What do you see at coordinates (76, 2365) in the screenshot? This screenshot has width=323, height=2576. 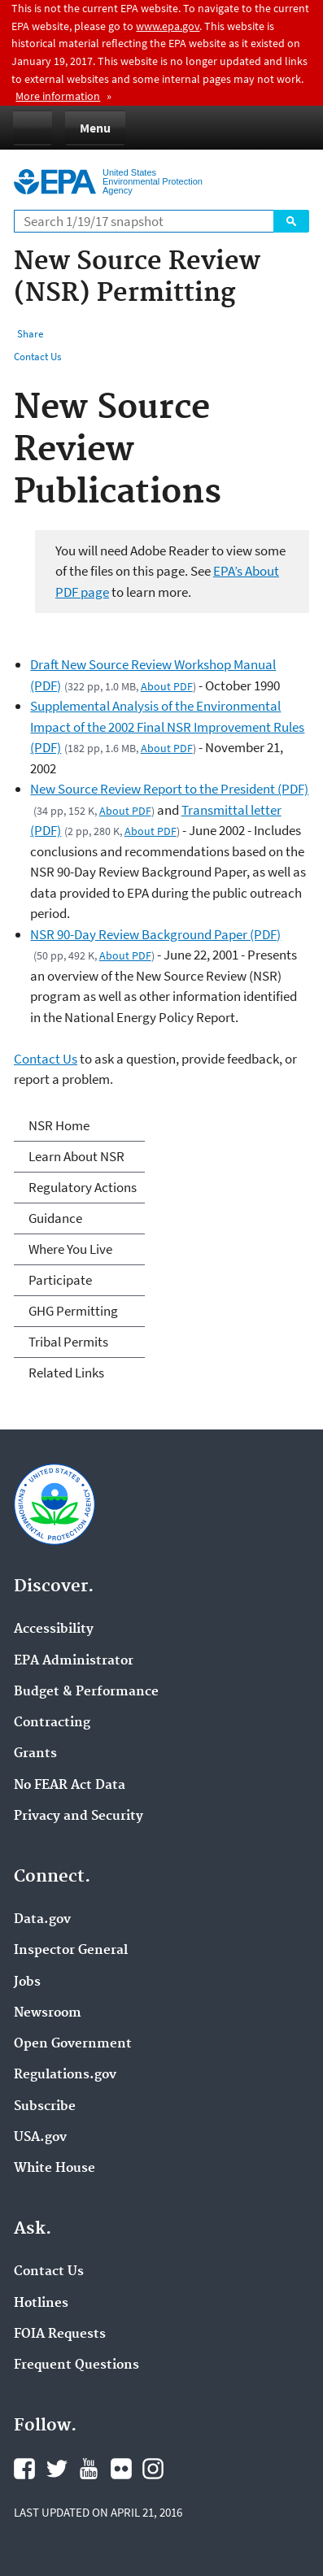 I see `Frequent Questions` at bounding box center [76, 2365].